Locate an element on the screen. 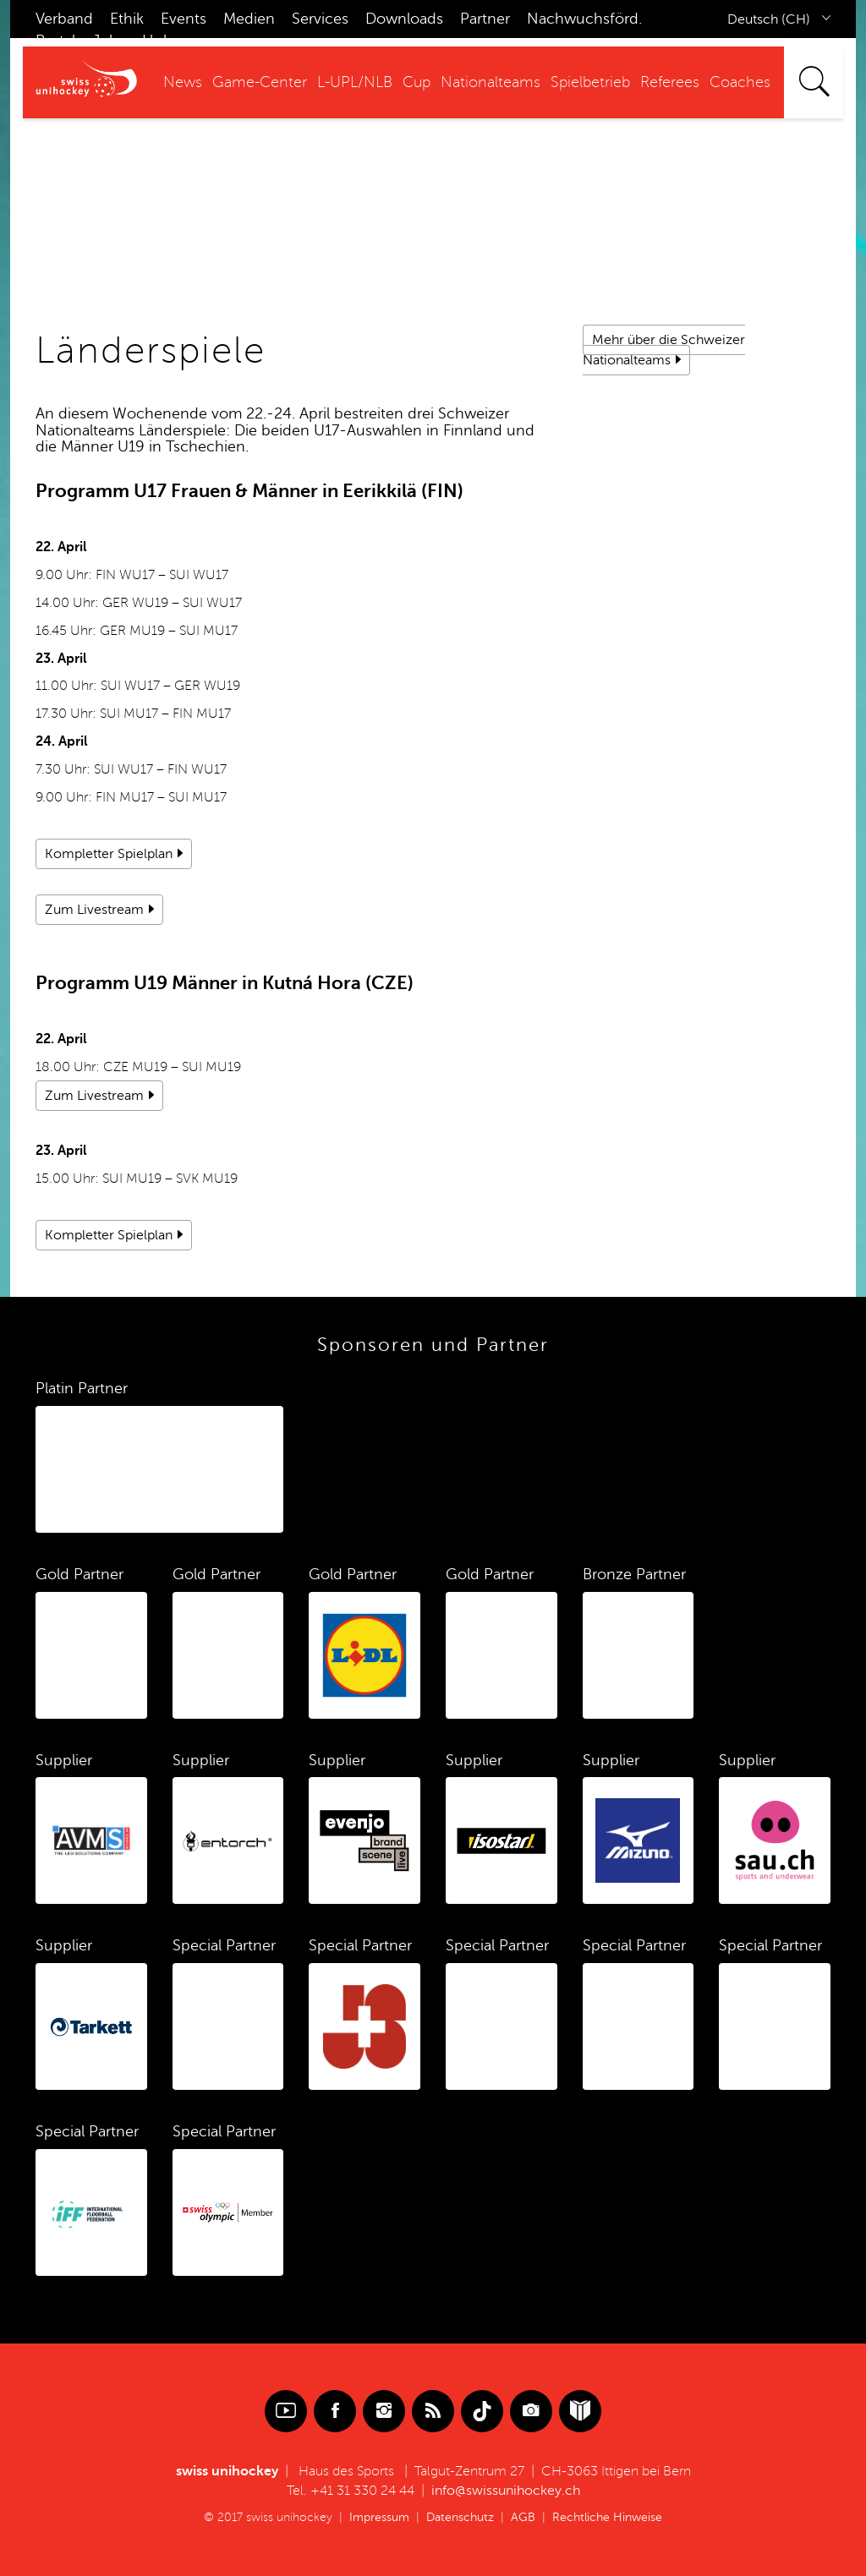 This screenshot has height=2576, width=866. Rechtliche Hinweise is located at coordinates (607, 2517).